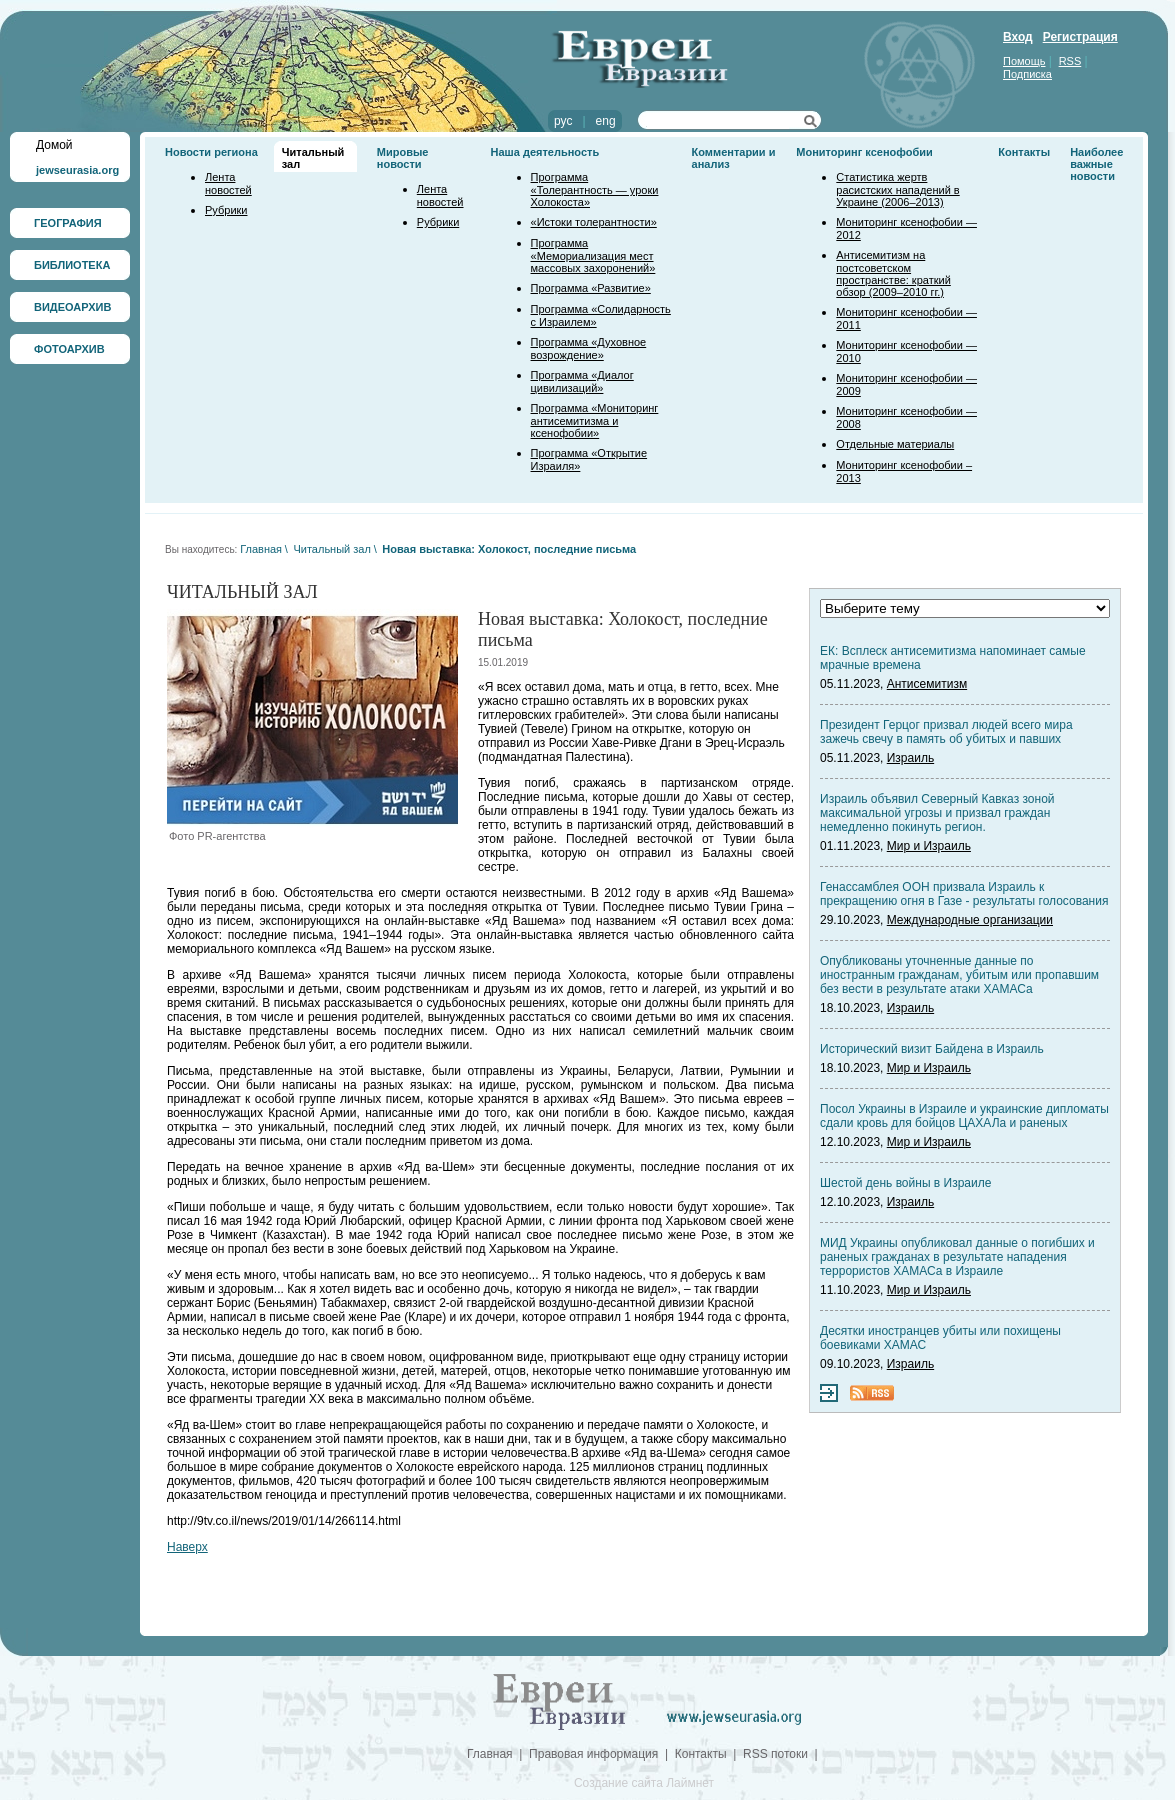 This screenshot has height=1800, width=1175. What do you see at coordinates (228, 183) in the screenshot?
I see `Лента новостей` at bounding box center [228, 183].